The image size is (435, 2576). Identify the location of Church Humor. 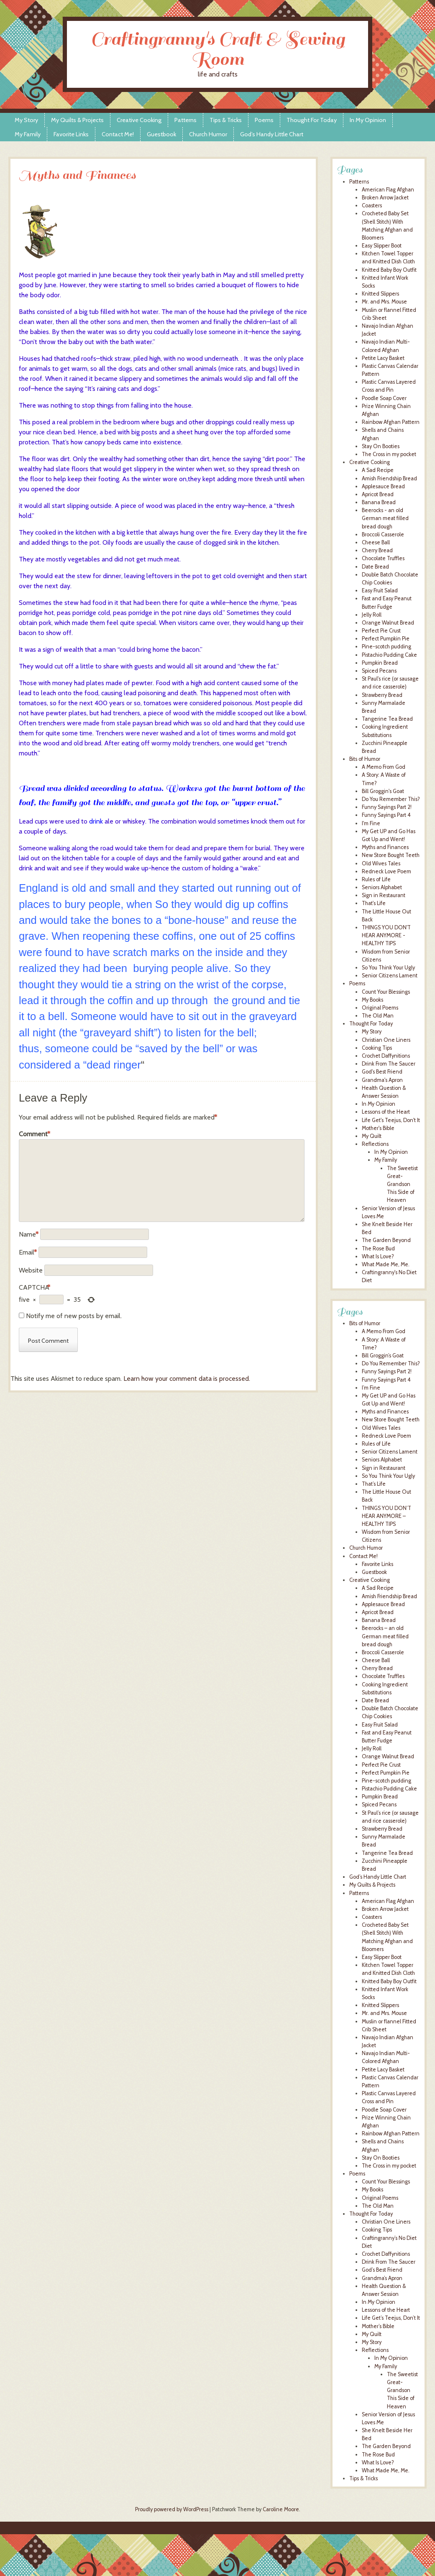
(208, 134).